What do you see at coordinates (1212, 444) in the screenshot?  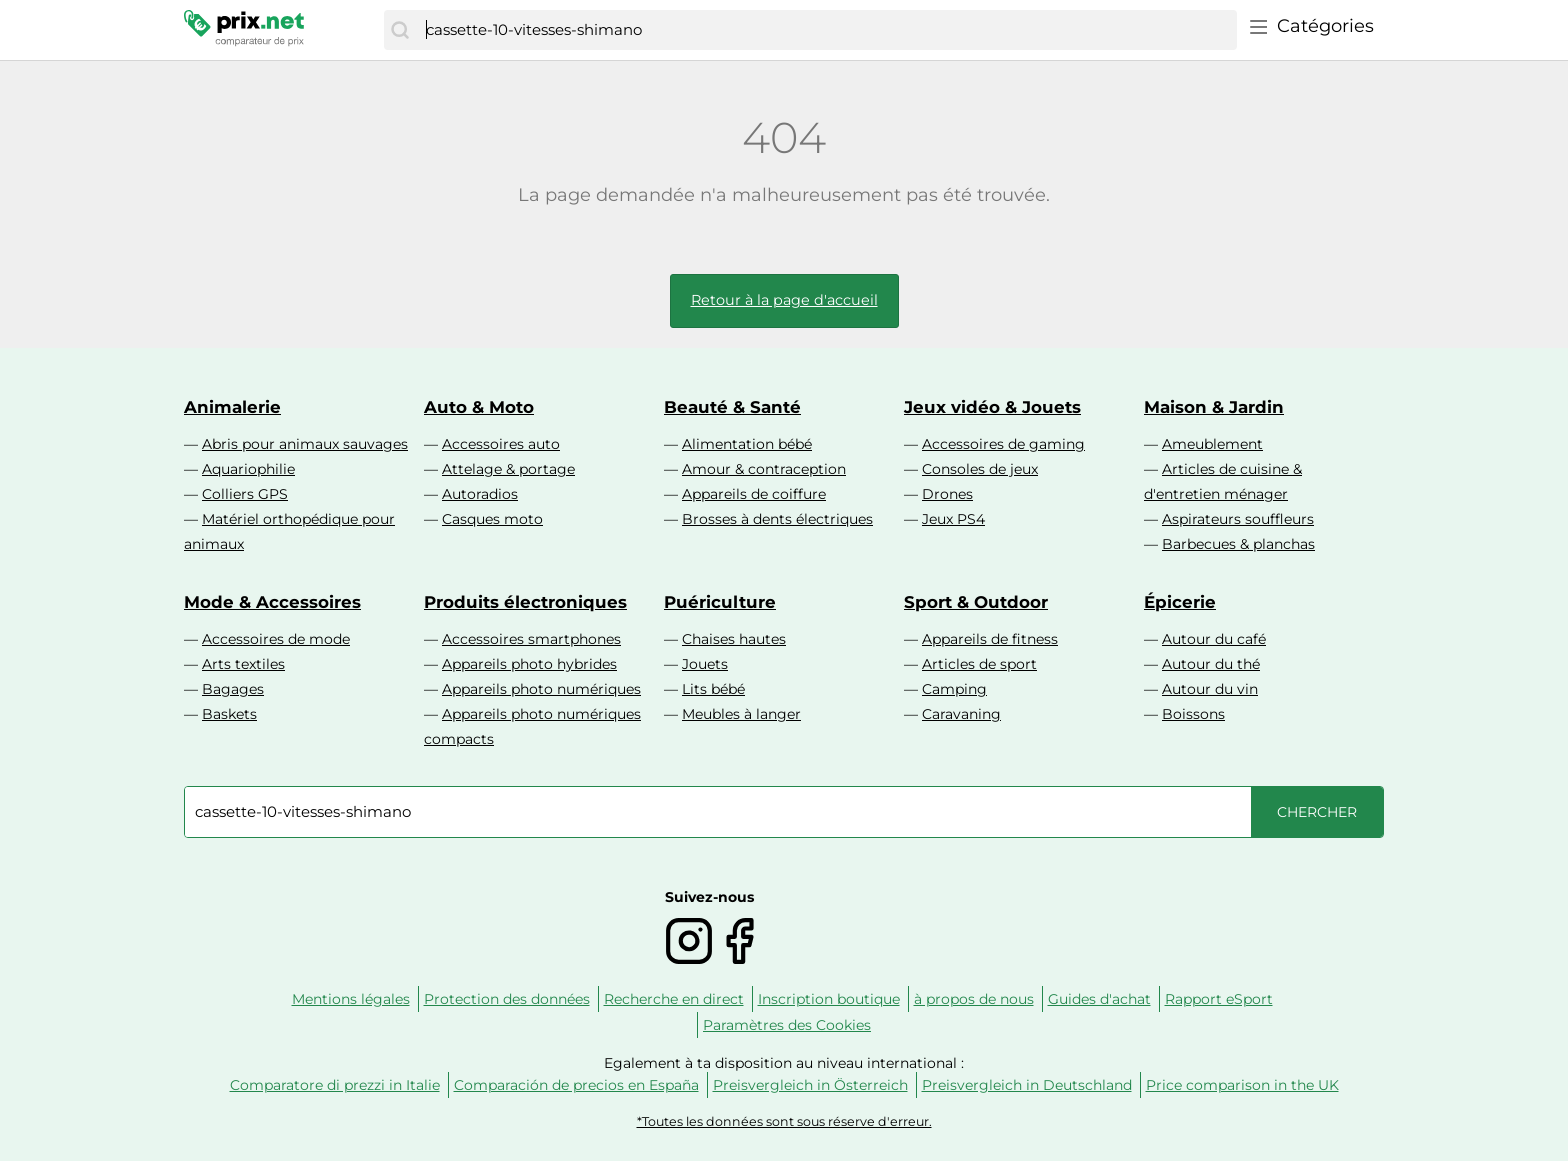 I see `Ameublement` at bounding box center [1212, 444].